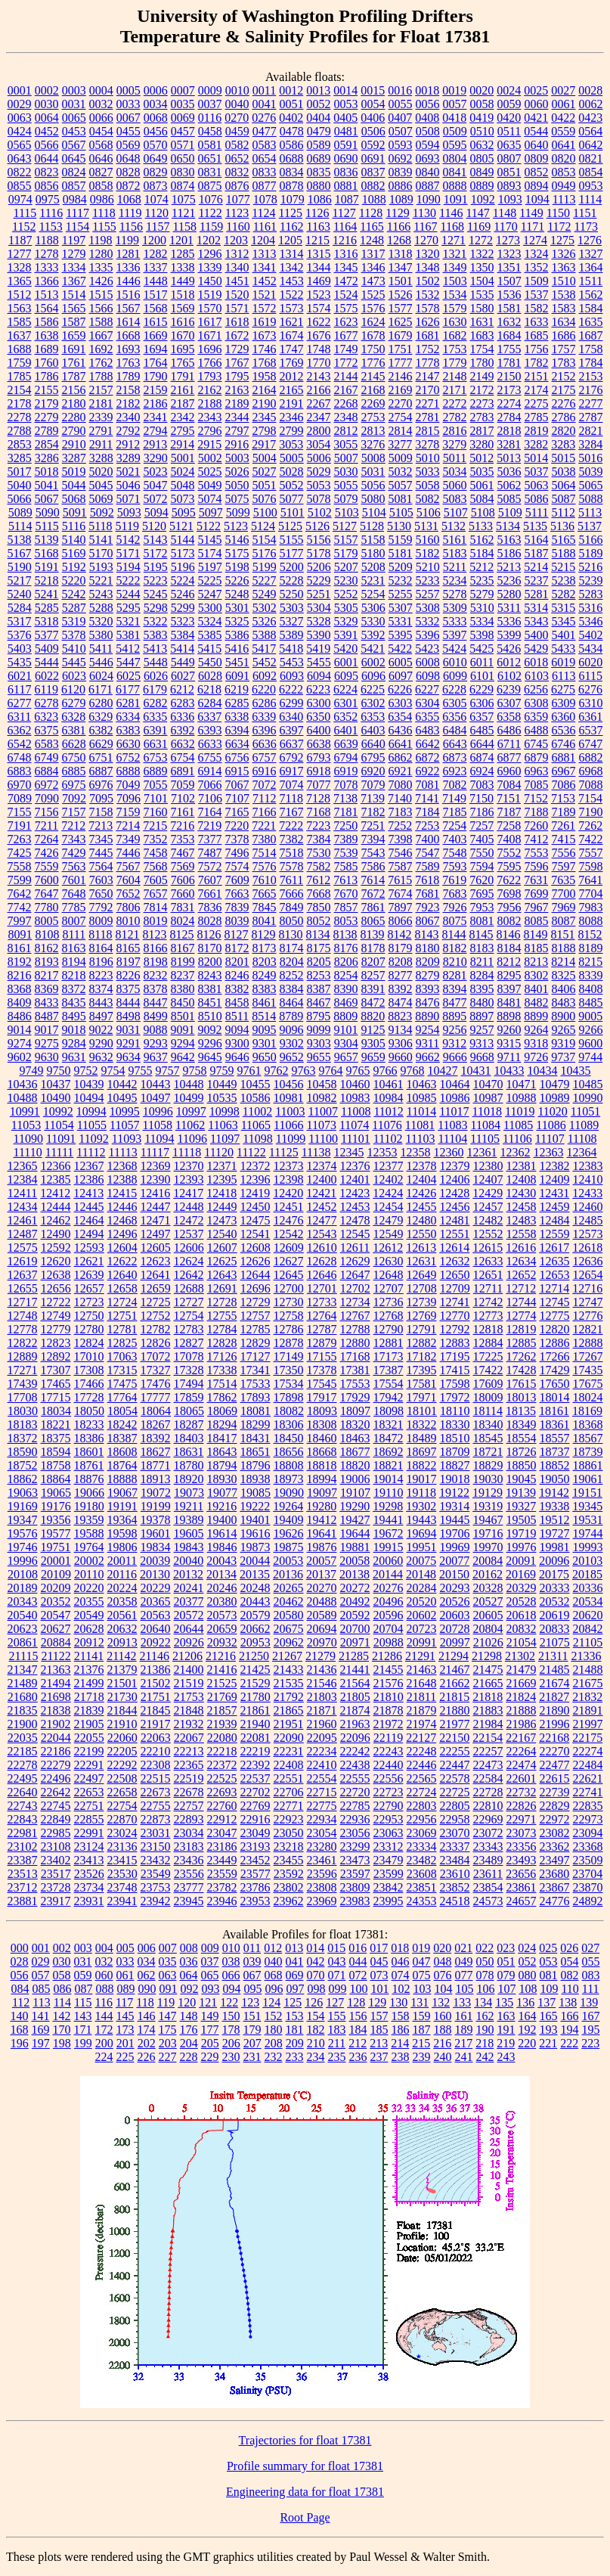 The width and height of the screenshot is (610, 2576). I want to click on 7567, so click(128, 866).